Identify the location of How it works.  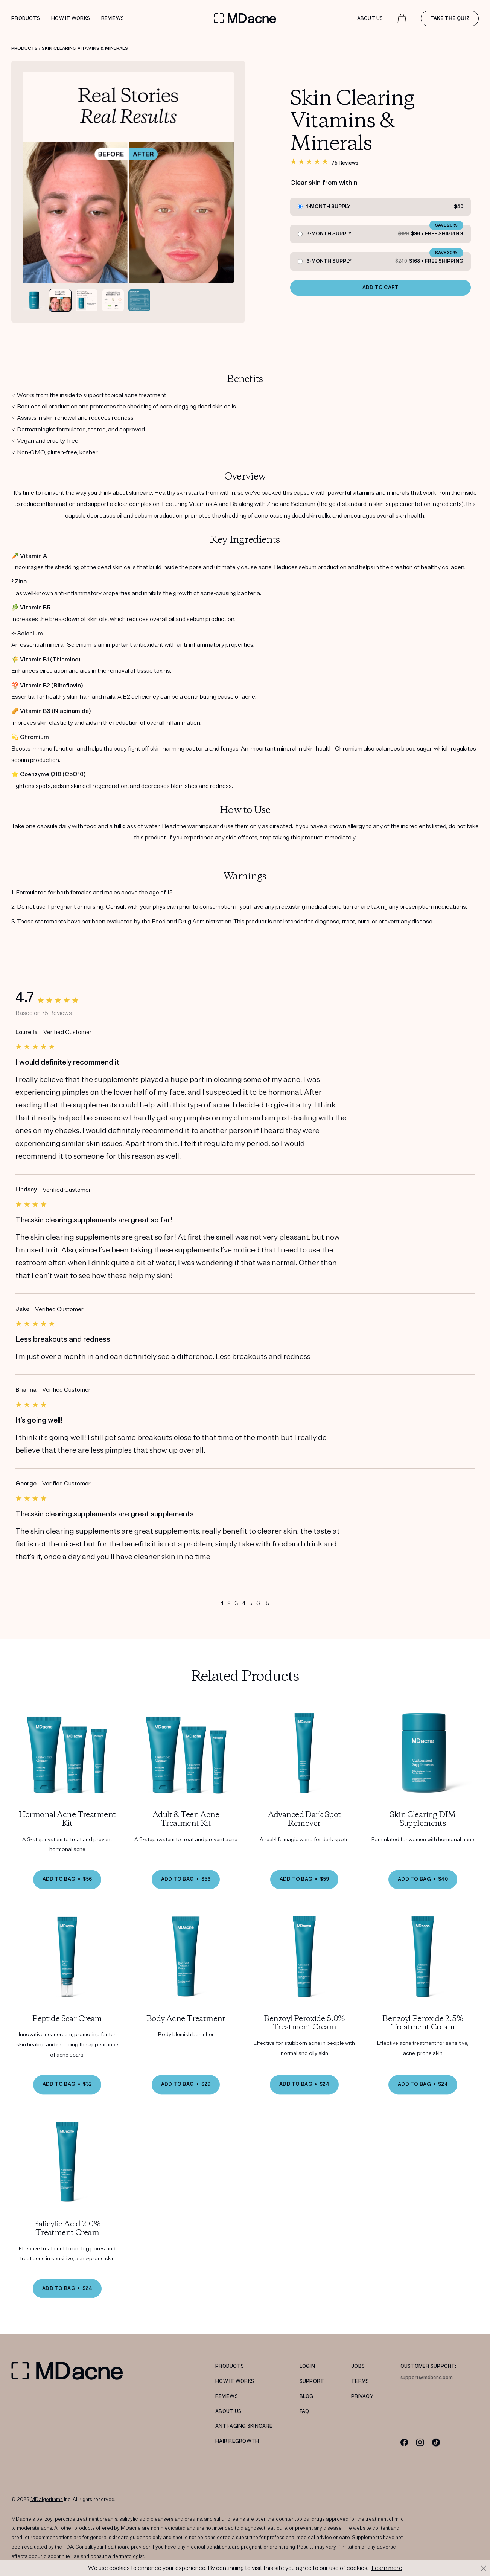
(70, 18).